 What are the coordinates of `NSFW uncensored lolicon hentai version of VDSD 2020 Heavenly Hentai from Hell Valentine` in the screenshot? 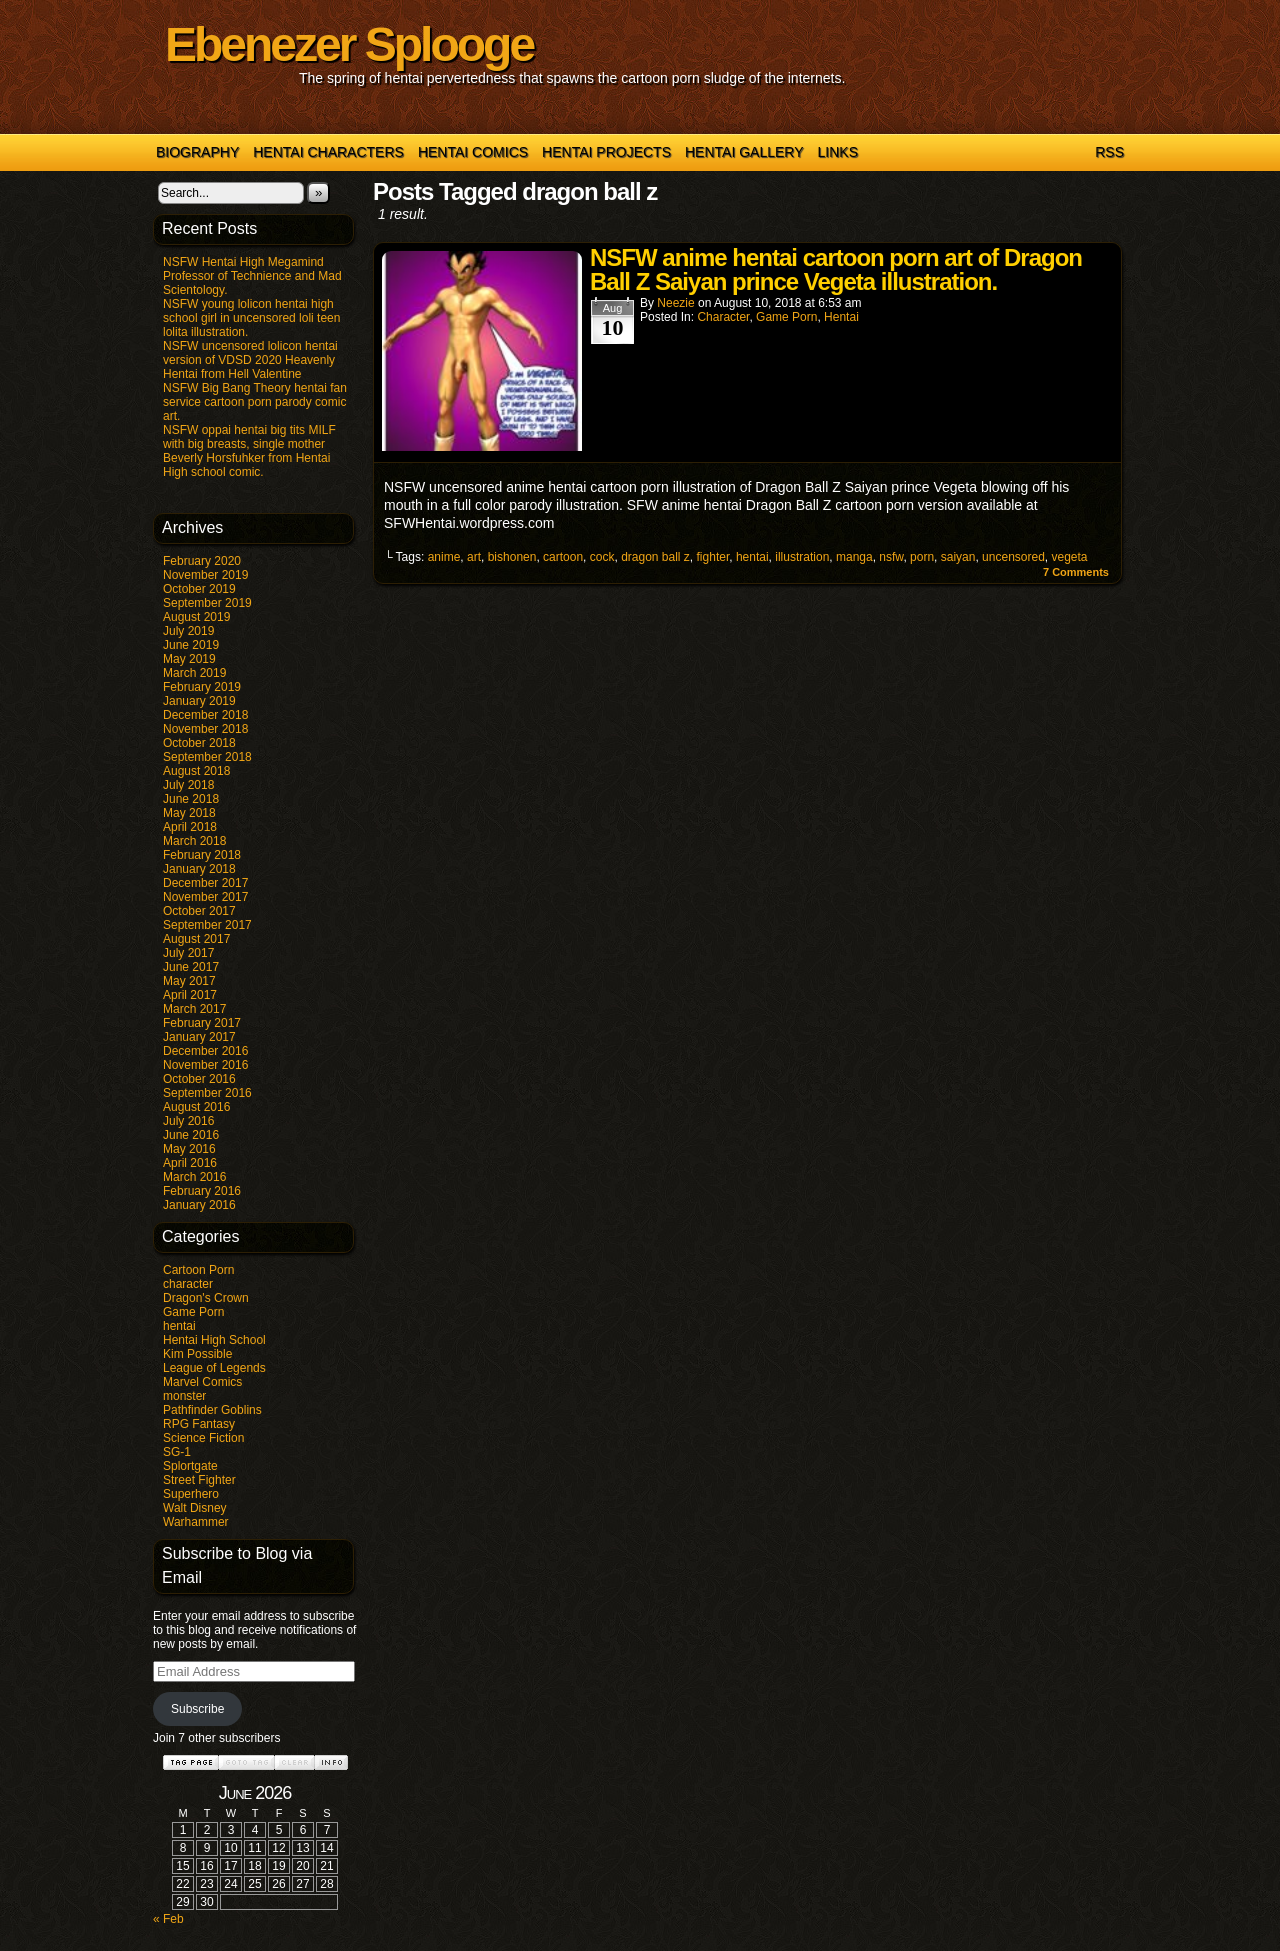 It's located at (250, 360).